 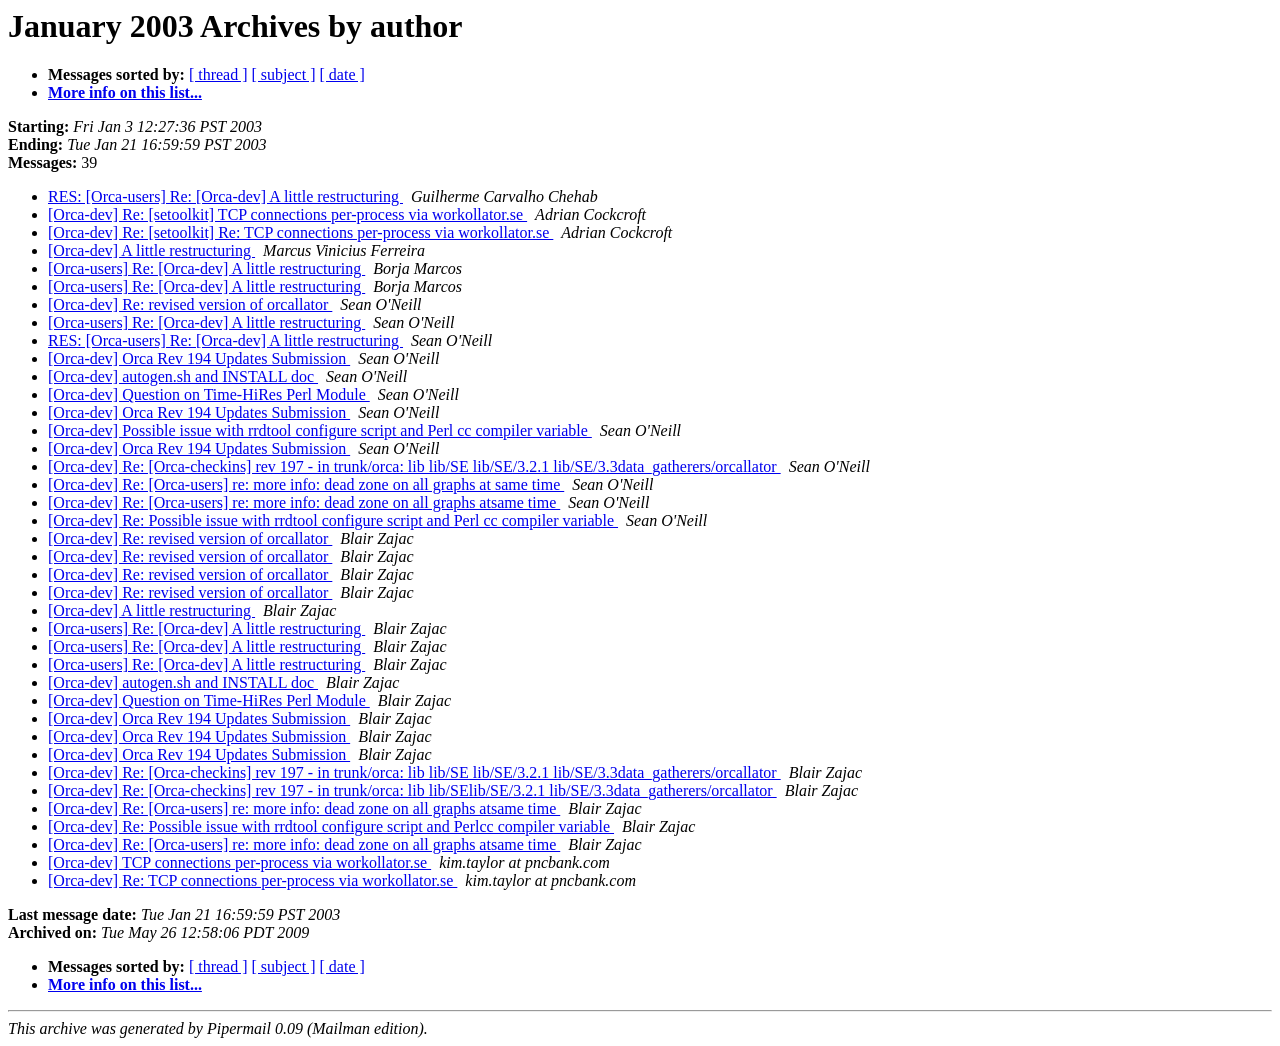 I want to click on [Orca-dev] Re: Possible issue with rrdtool configure script and Perlcc compiler variable, so click(x=331, y=826).